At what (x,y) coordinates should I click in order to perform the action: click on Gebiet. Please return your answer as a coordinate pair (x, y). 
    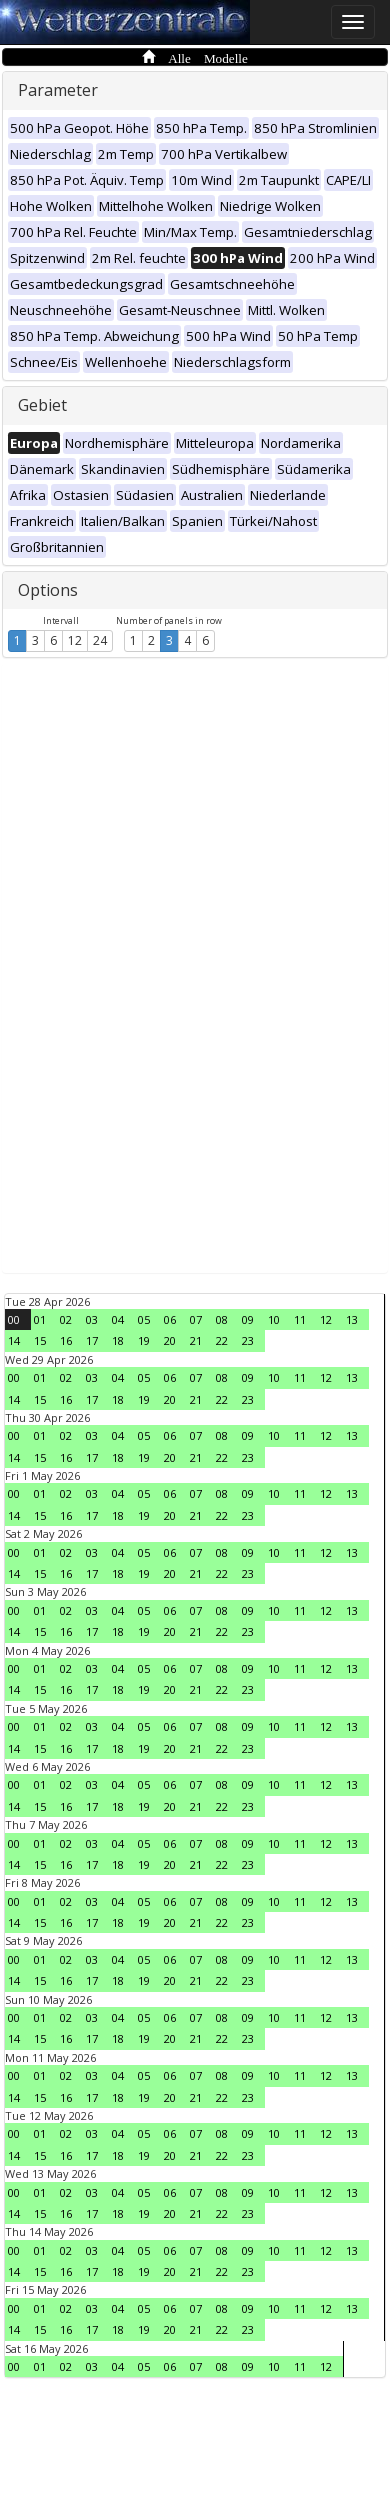
    Looking at the image, I should click on (42, 405).